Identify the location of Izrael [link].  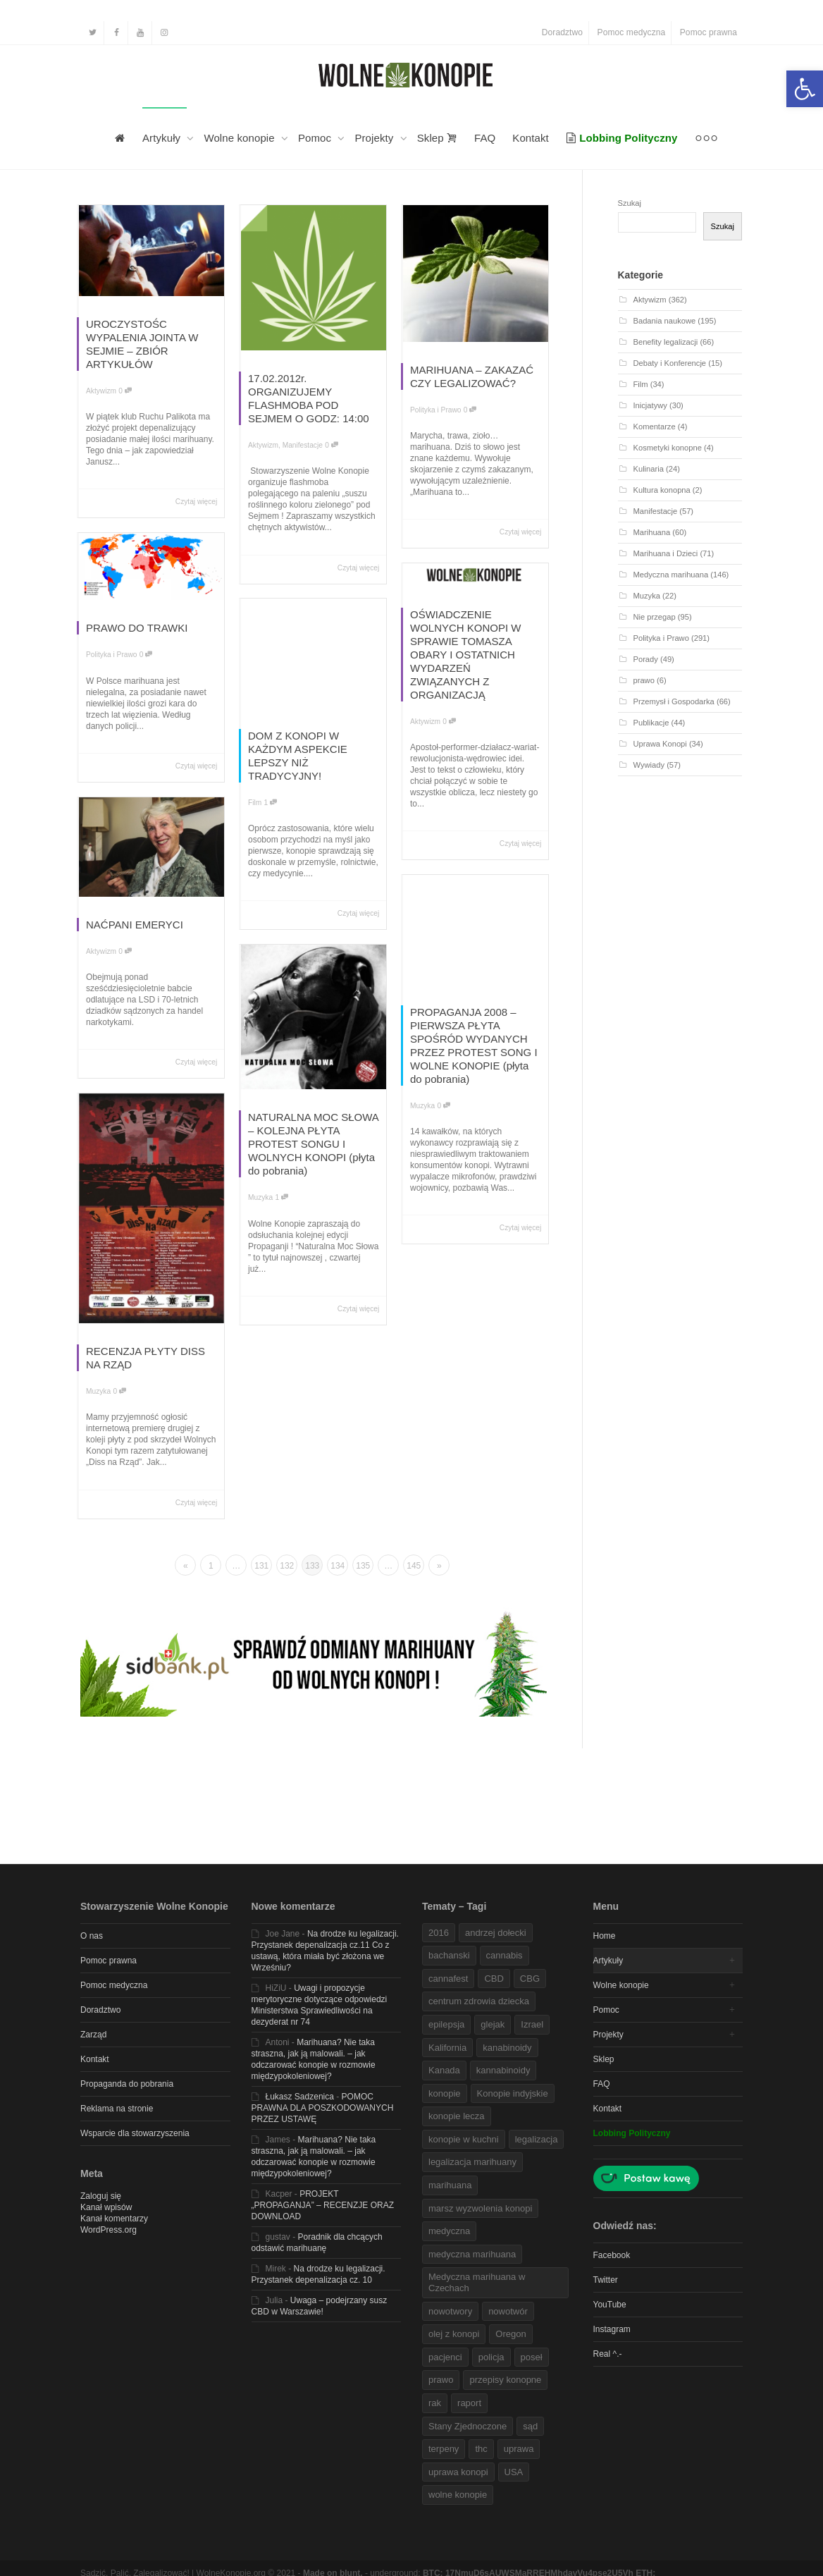
(532, 2024).